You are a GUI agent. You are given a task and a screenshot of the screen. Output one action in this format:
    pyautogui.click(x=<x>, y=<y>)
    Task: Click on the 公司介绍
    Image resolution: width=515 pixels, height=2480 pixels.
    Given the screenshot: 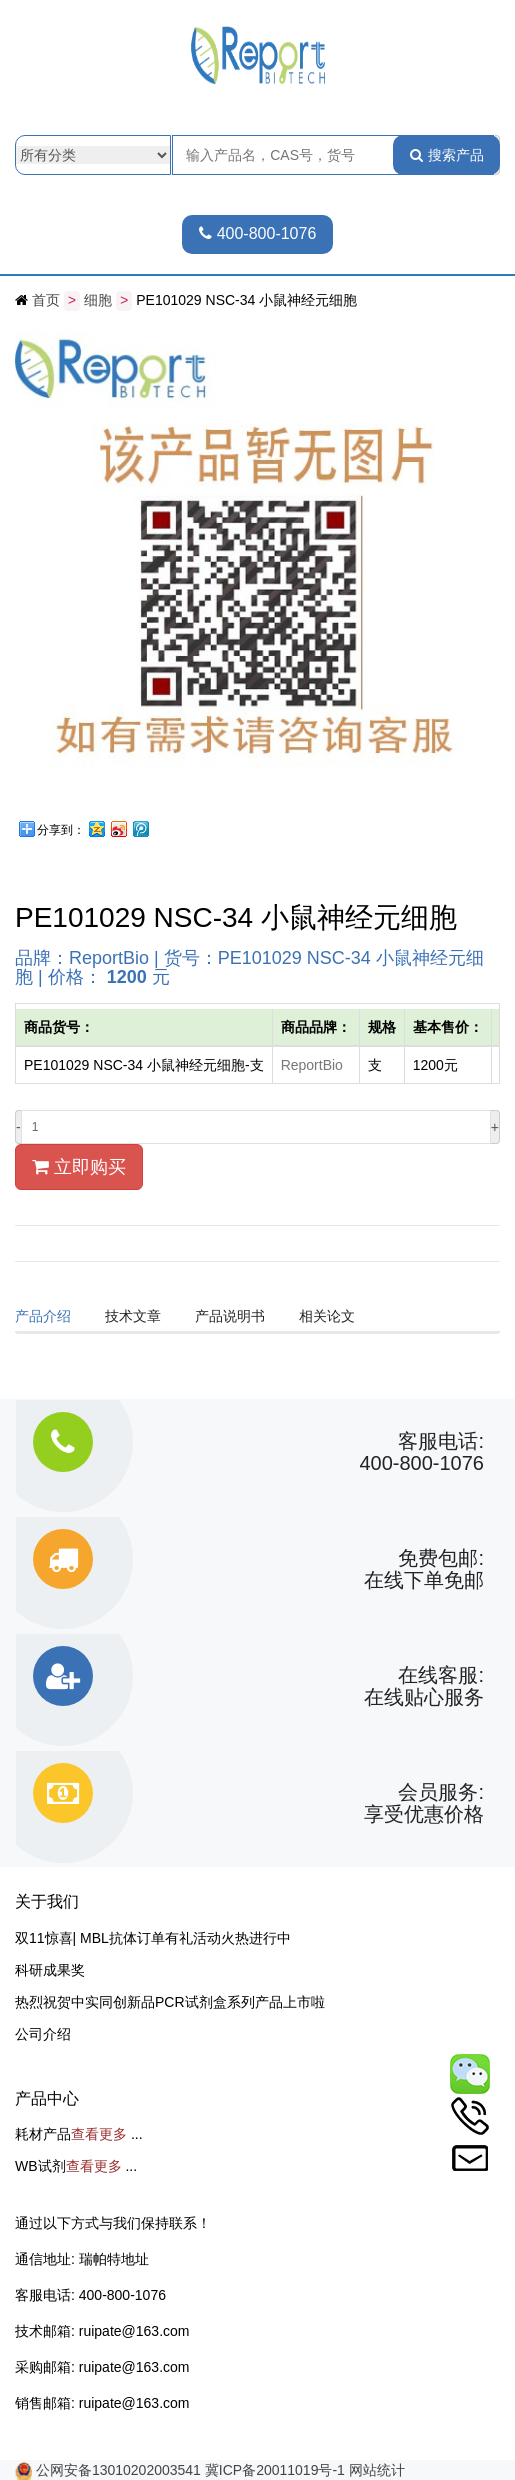 What is the action you would take?
    pyautogui.click(x=43, y=2033)
    